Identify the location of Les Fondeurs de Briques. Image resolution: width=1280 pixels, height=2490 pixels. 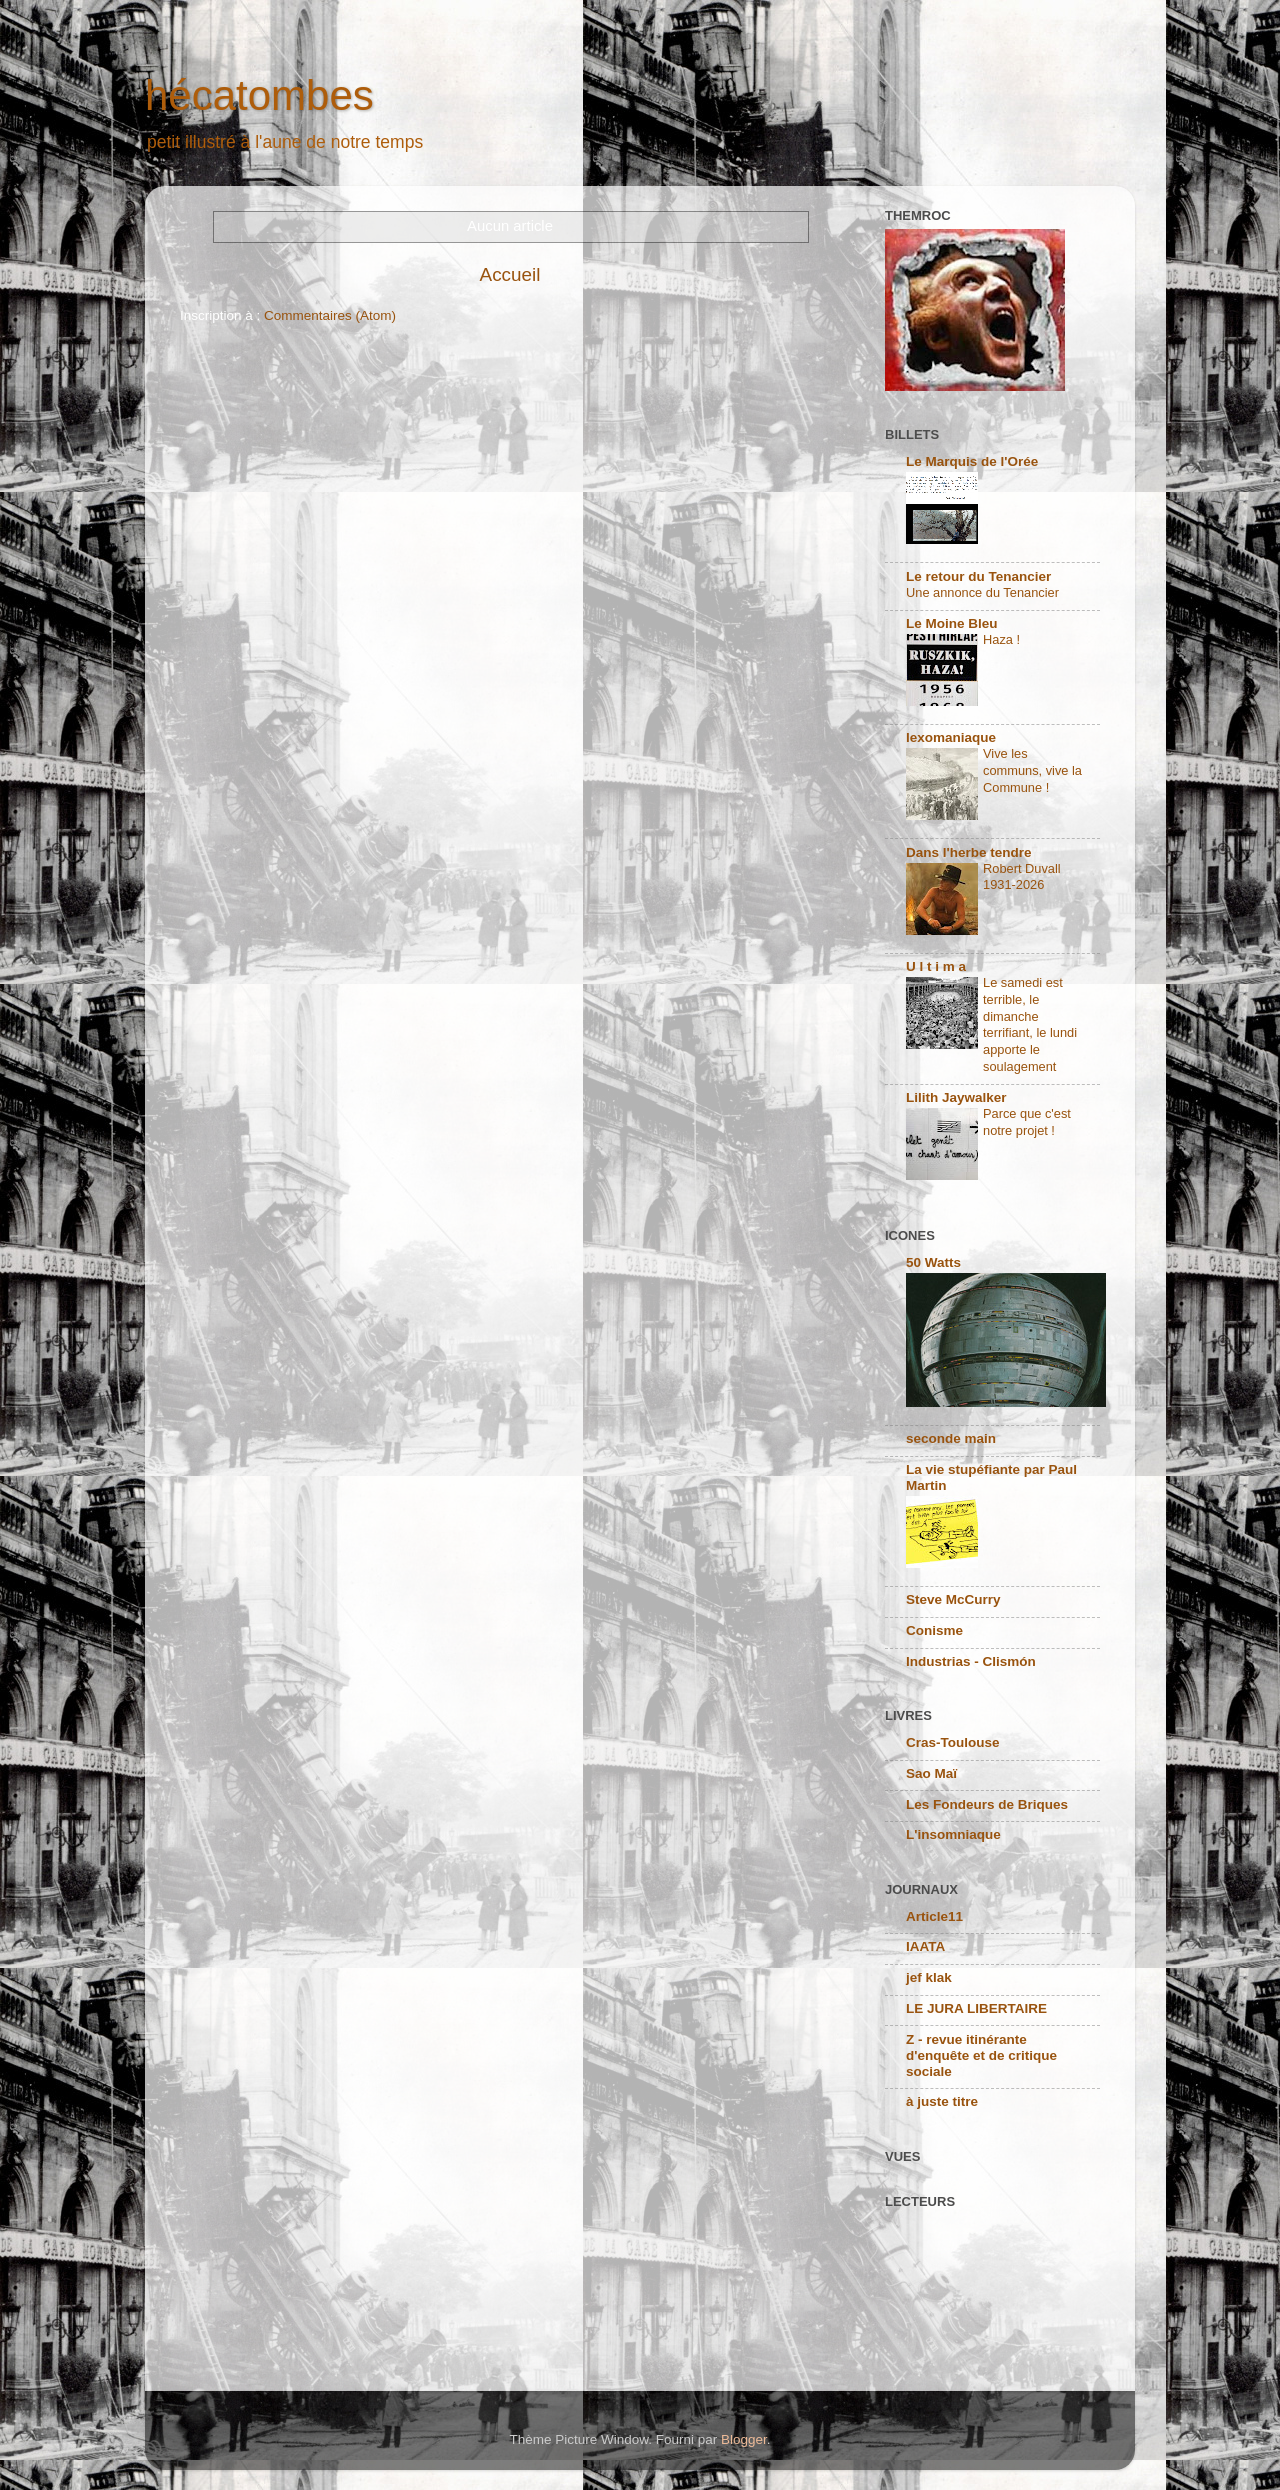
(987, 1804).